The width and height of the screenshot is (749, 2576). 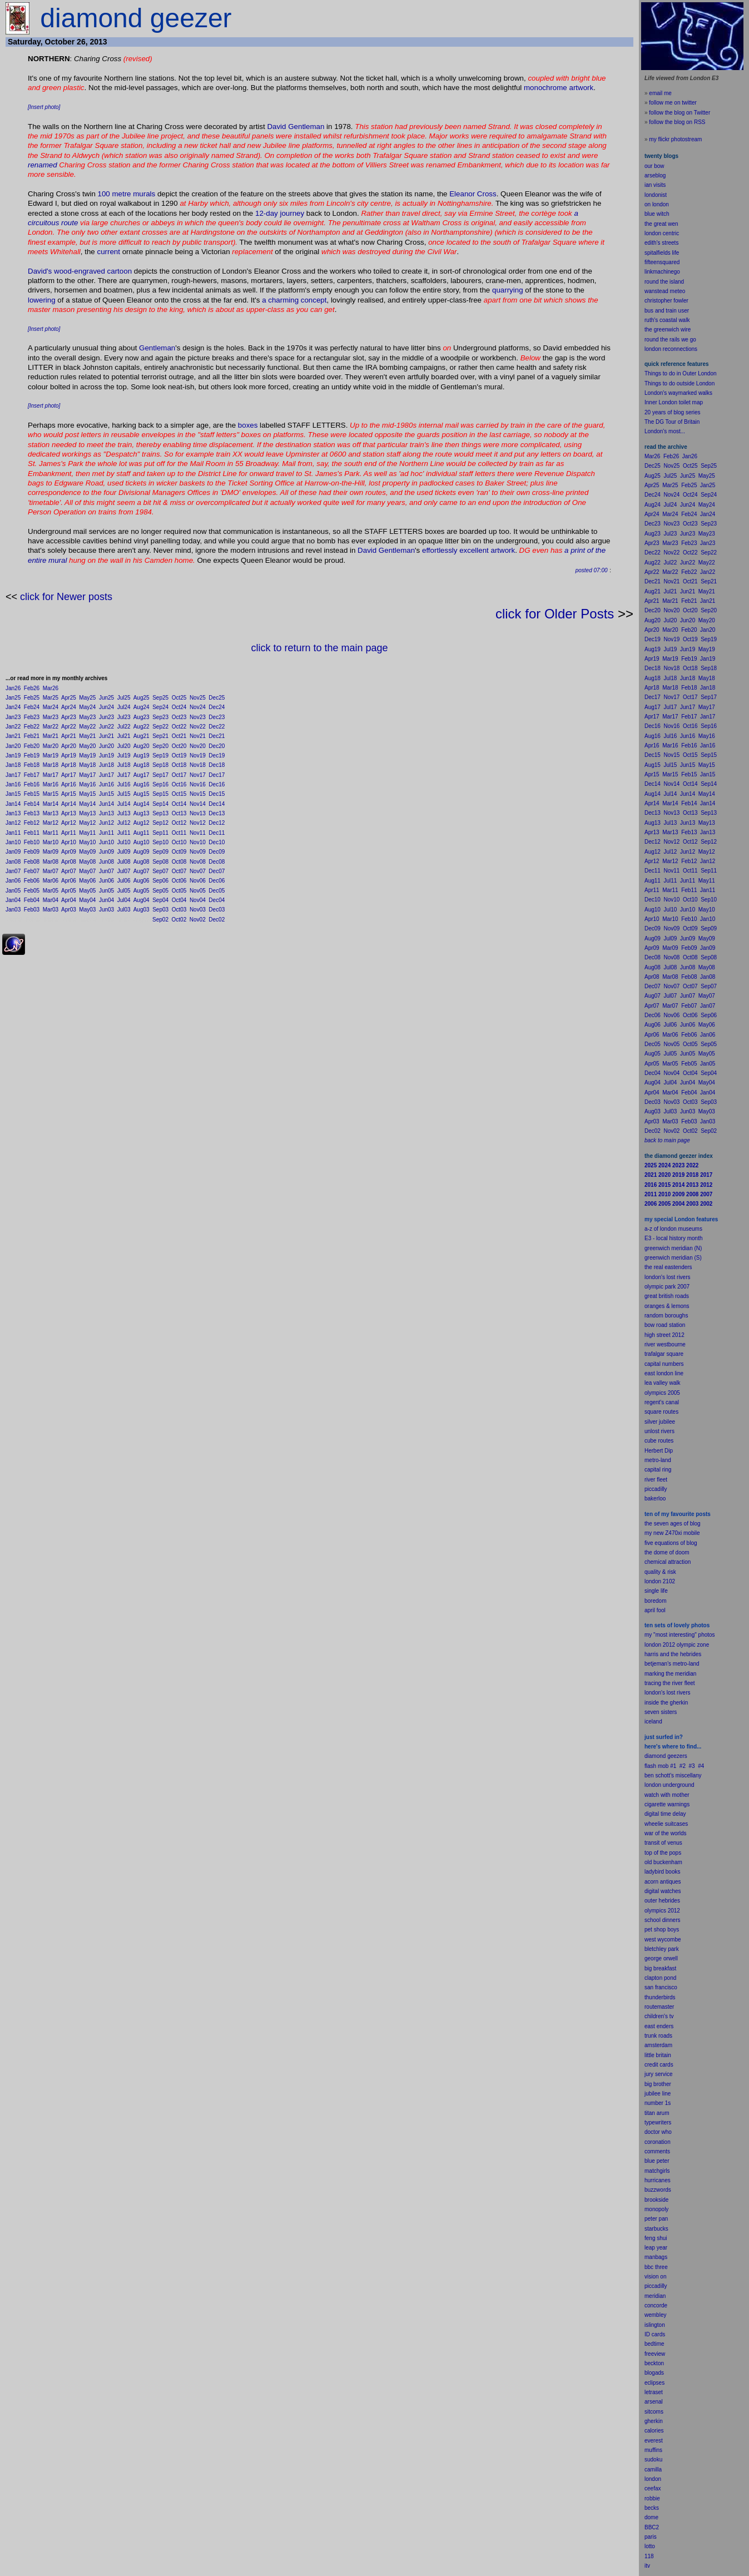 What do you see at coordinates (692, 1766) in the screenshot?
I see `#3` at bounding box center [692, 1766].